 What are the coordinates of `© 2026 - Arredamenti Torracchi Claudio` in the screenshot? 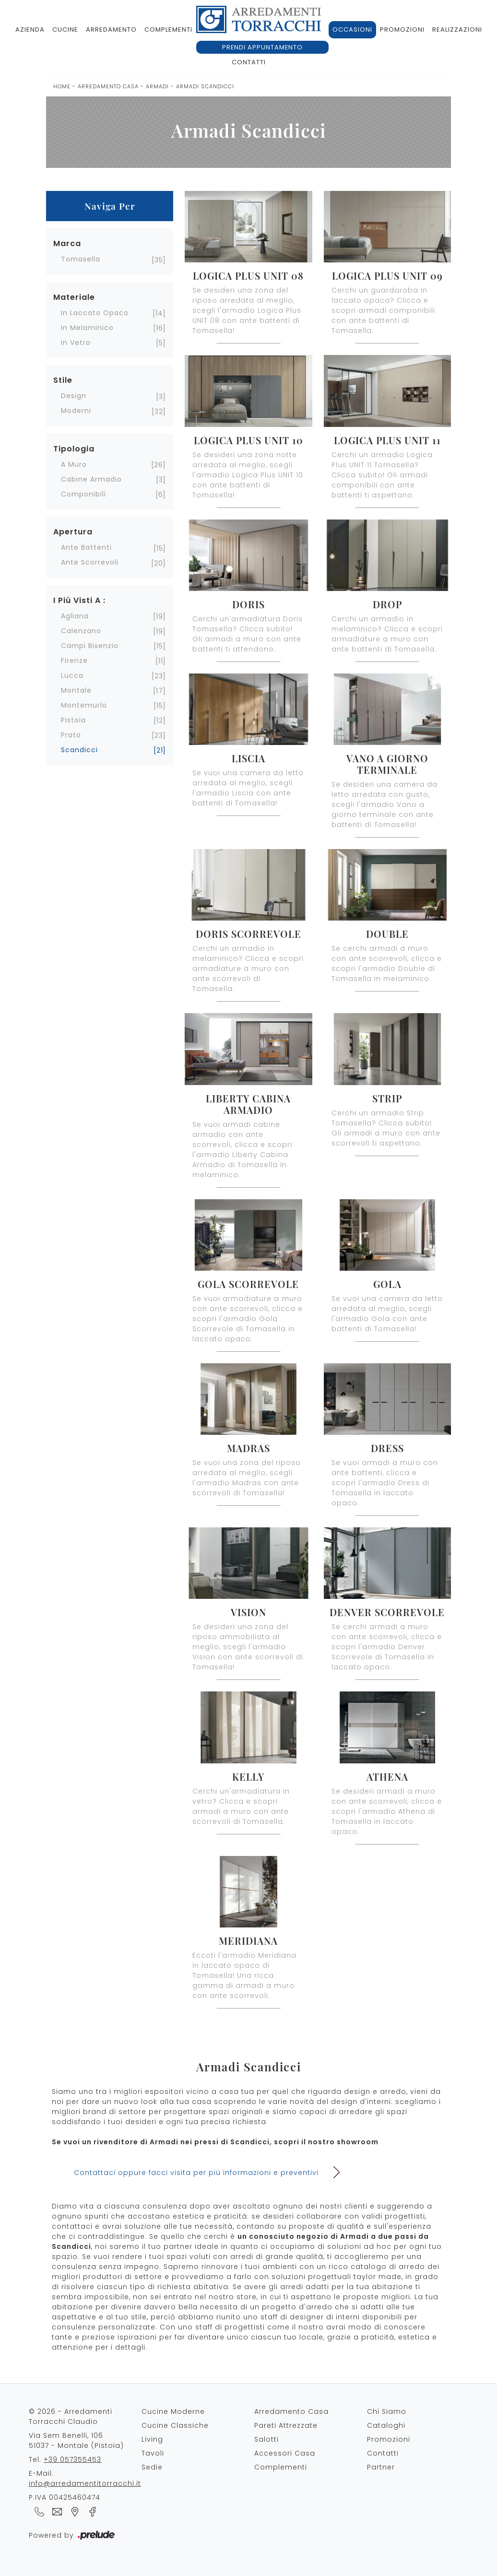 It's located at (70, 2416).